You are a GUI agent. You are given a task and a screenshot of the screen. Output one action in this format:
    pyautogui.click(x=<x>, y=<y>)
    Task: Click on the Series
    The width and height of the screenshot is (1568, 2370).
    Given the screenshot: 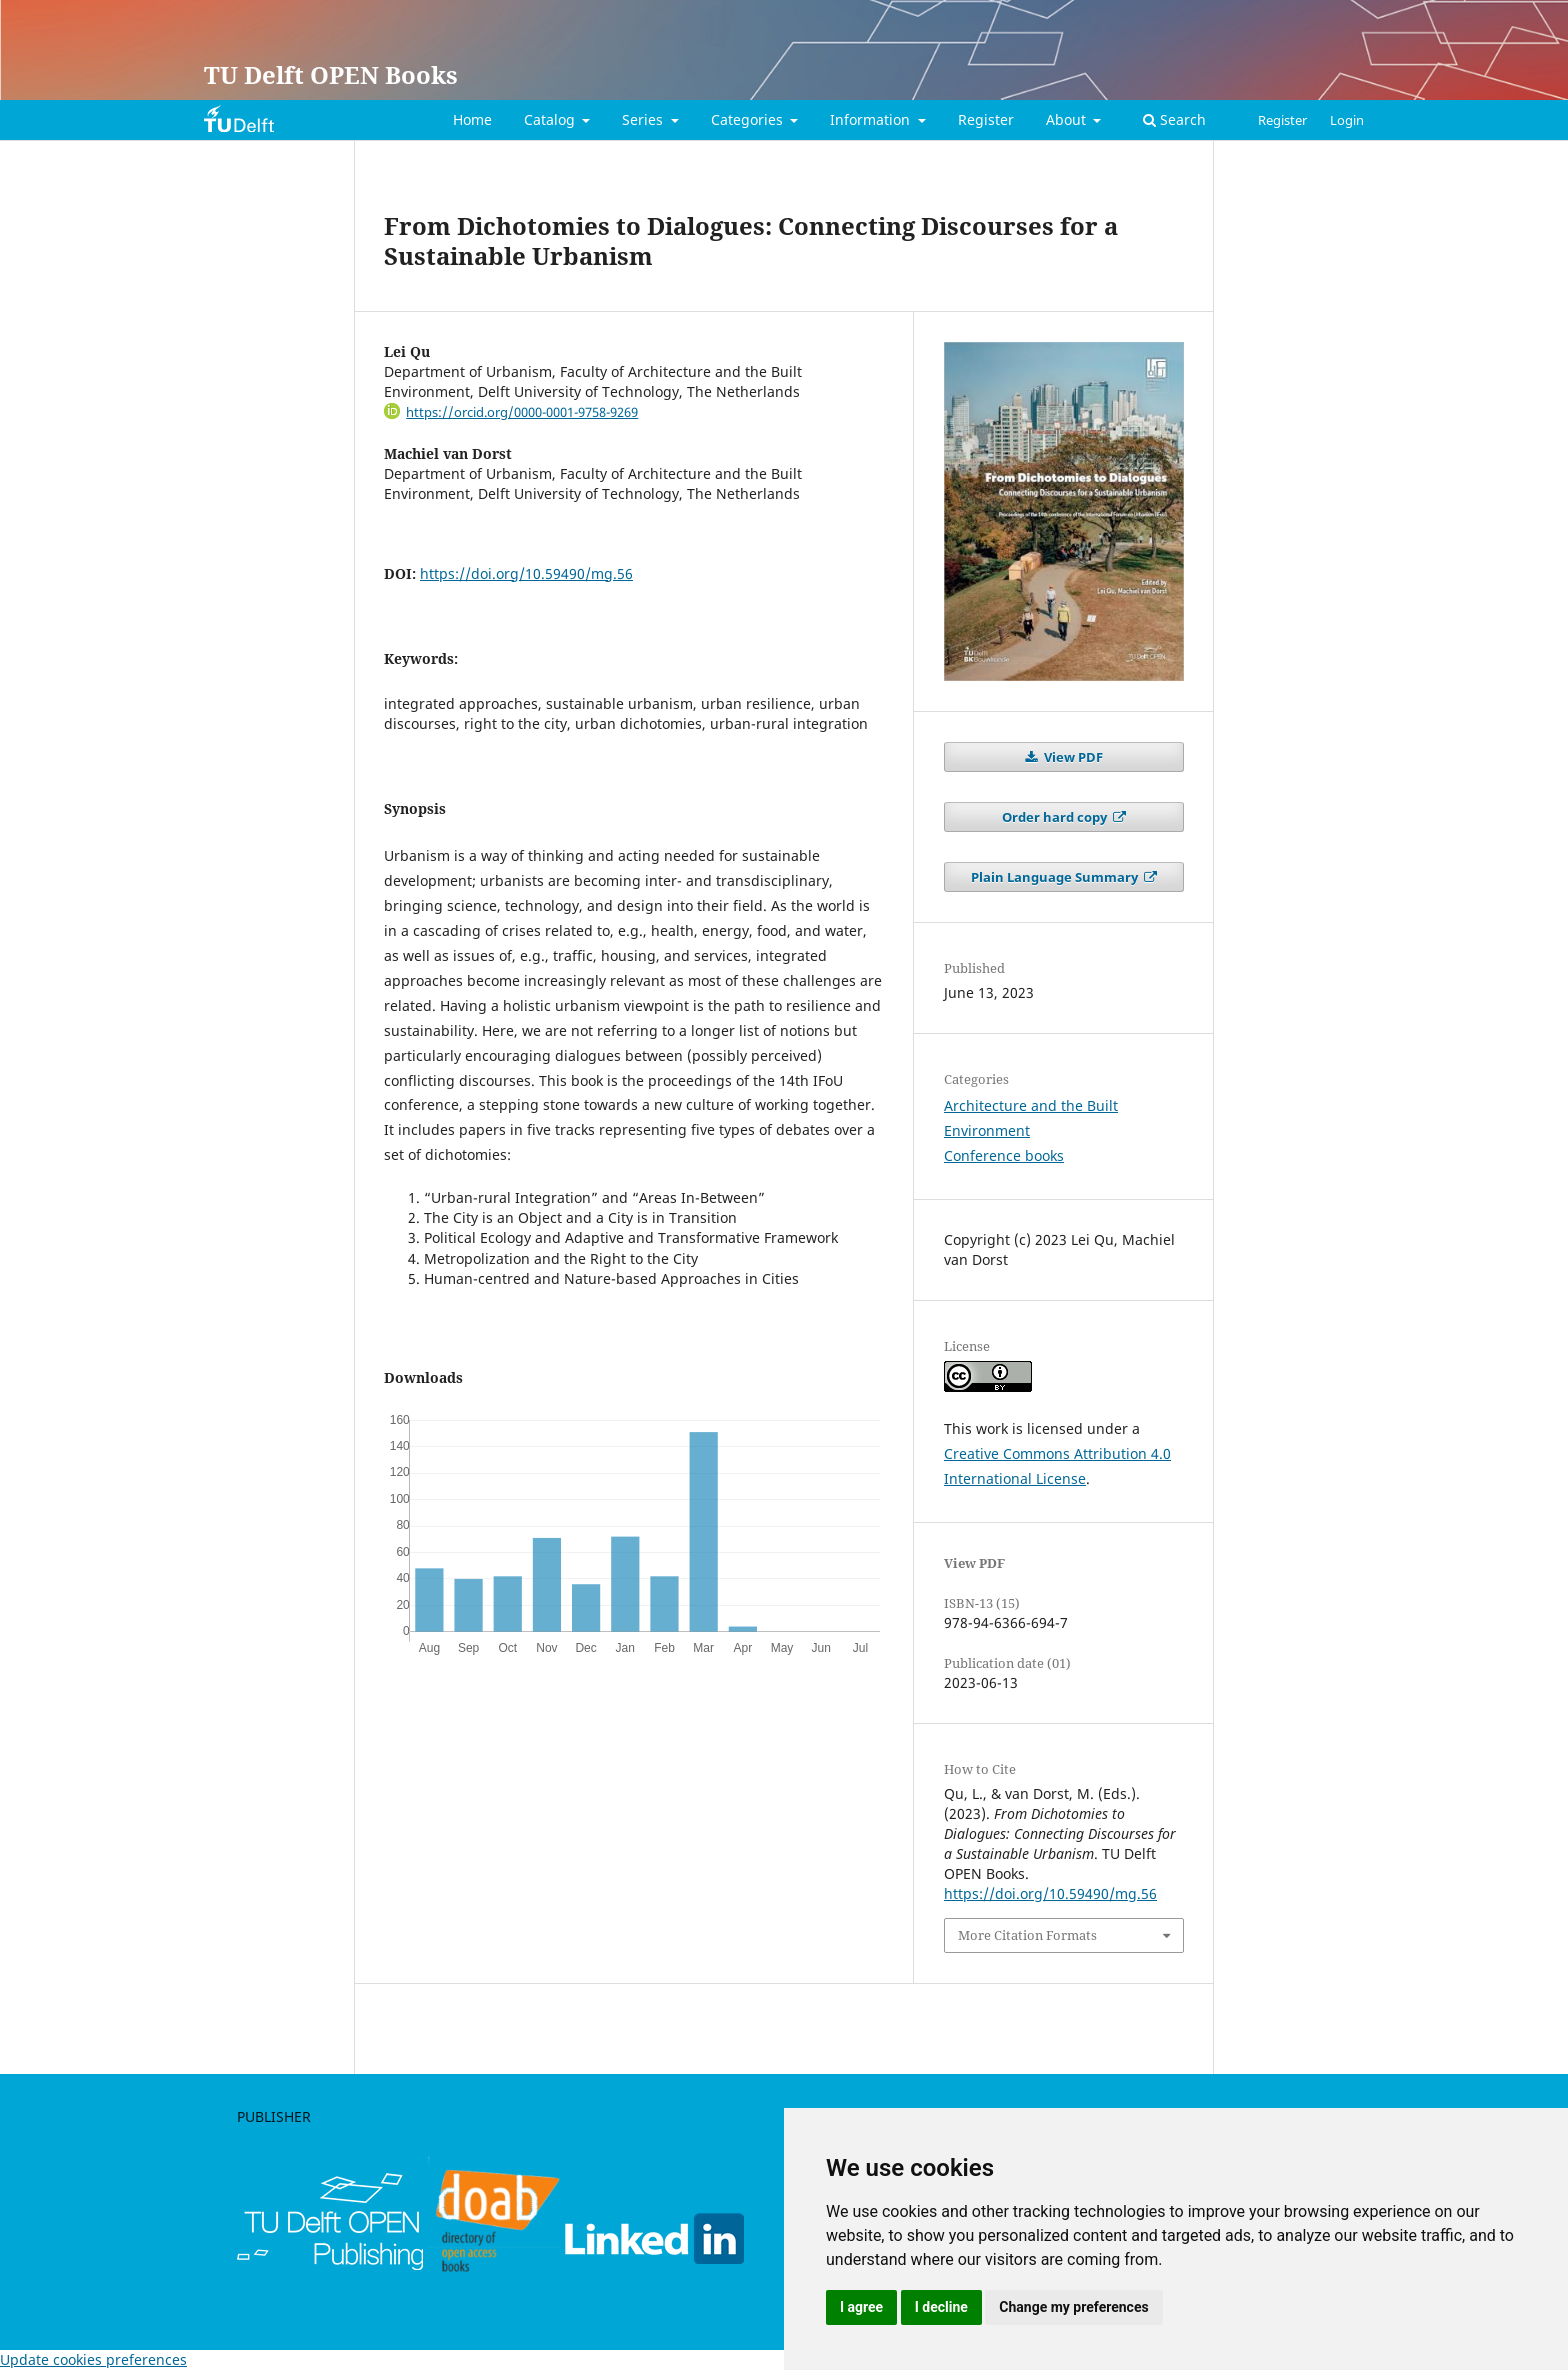 What is the action you would take?
    pyautogui.click(x=644, y=119)
    